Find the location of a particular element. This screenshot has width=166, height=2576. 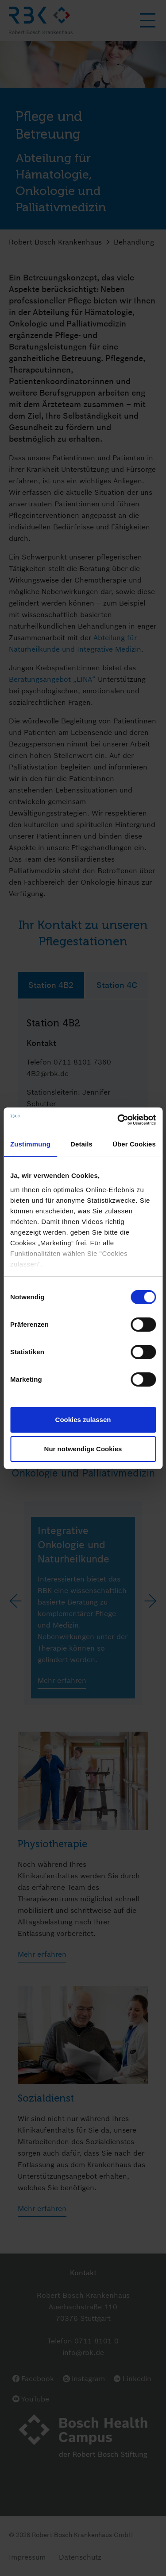

Cookies zulassen is located at coordinates (83, 1419).